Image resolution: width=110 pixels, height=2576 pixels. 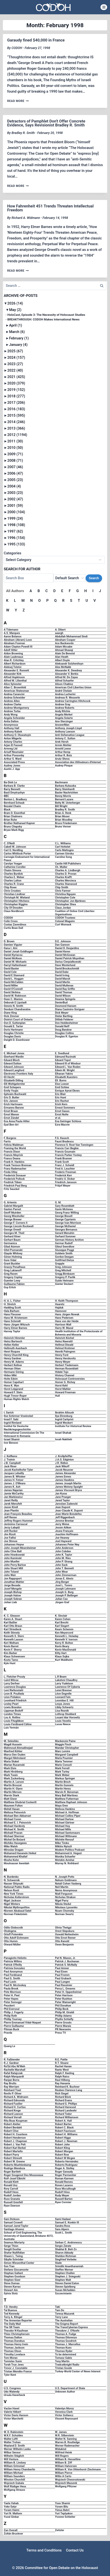 What do you see at coordinates (10, 2015) in the screenshot?
I see `Philip Roth` at bounding box center [10, 2015].